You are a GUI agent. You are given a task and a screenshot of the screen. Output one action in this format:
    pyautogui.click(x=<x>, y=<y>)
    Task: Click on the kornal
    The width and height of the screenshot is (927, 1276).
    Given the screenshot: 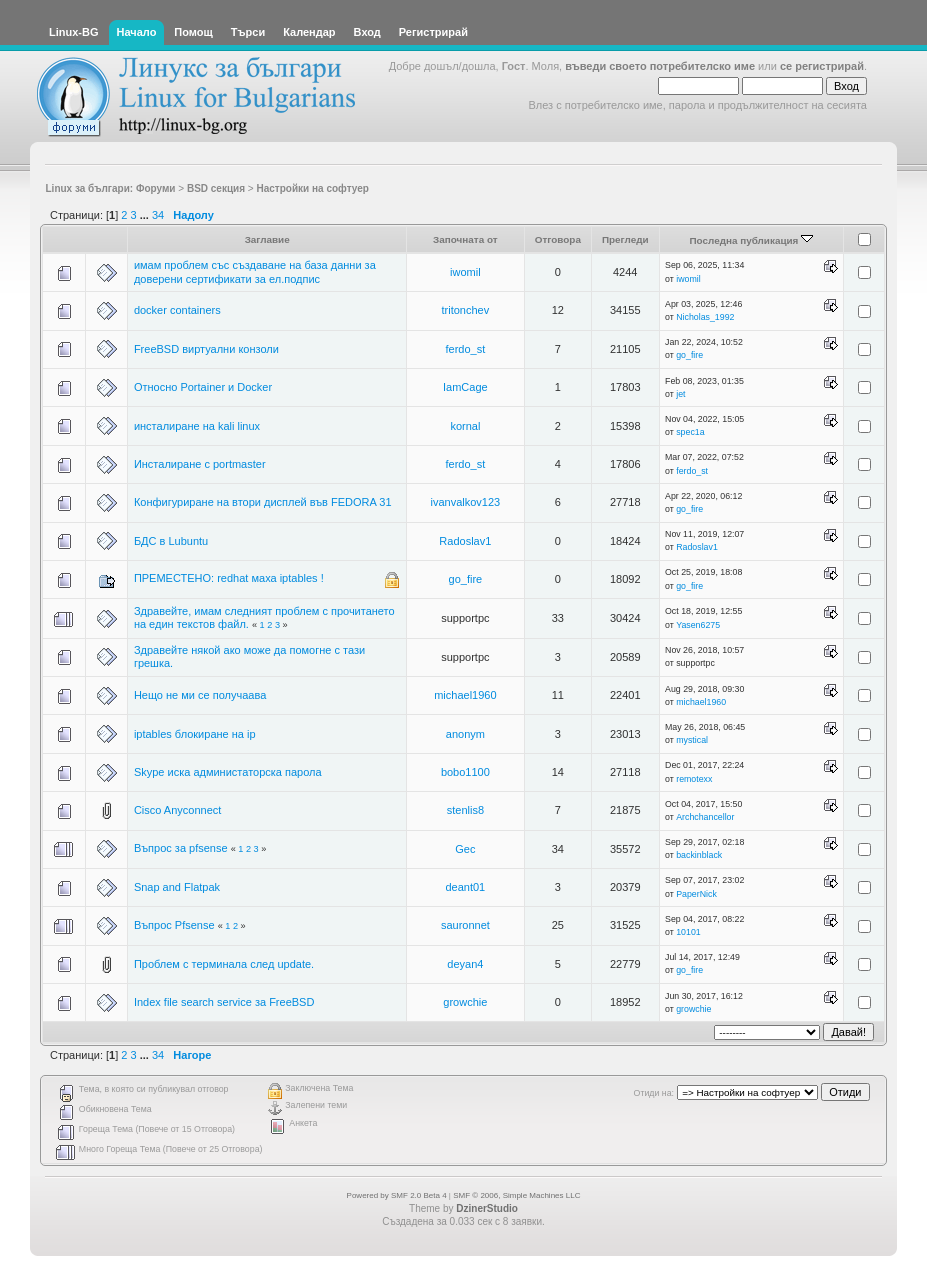 What is the action you would take?
    pyautogui.click(x=465, y=426)
    